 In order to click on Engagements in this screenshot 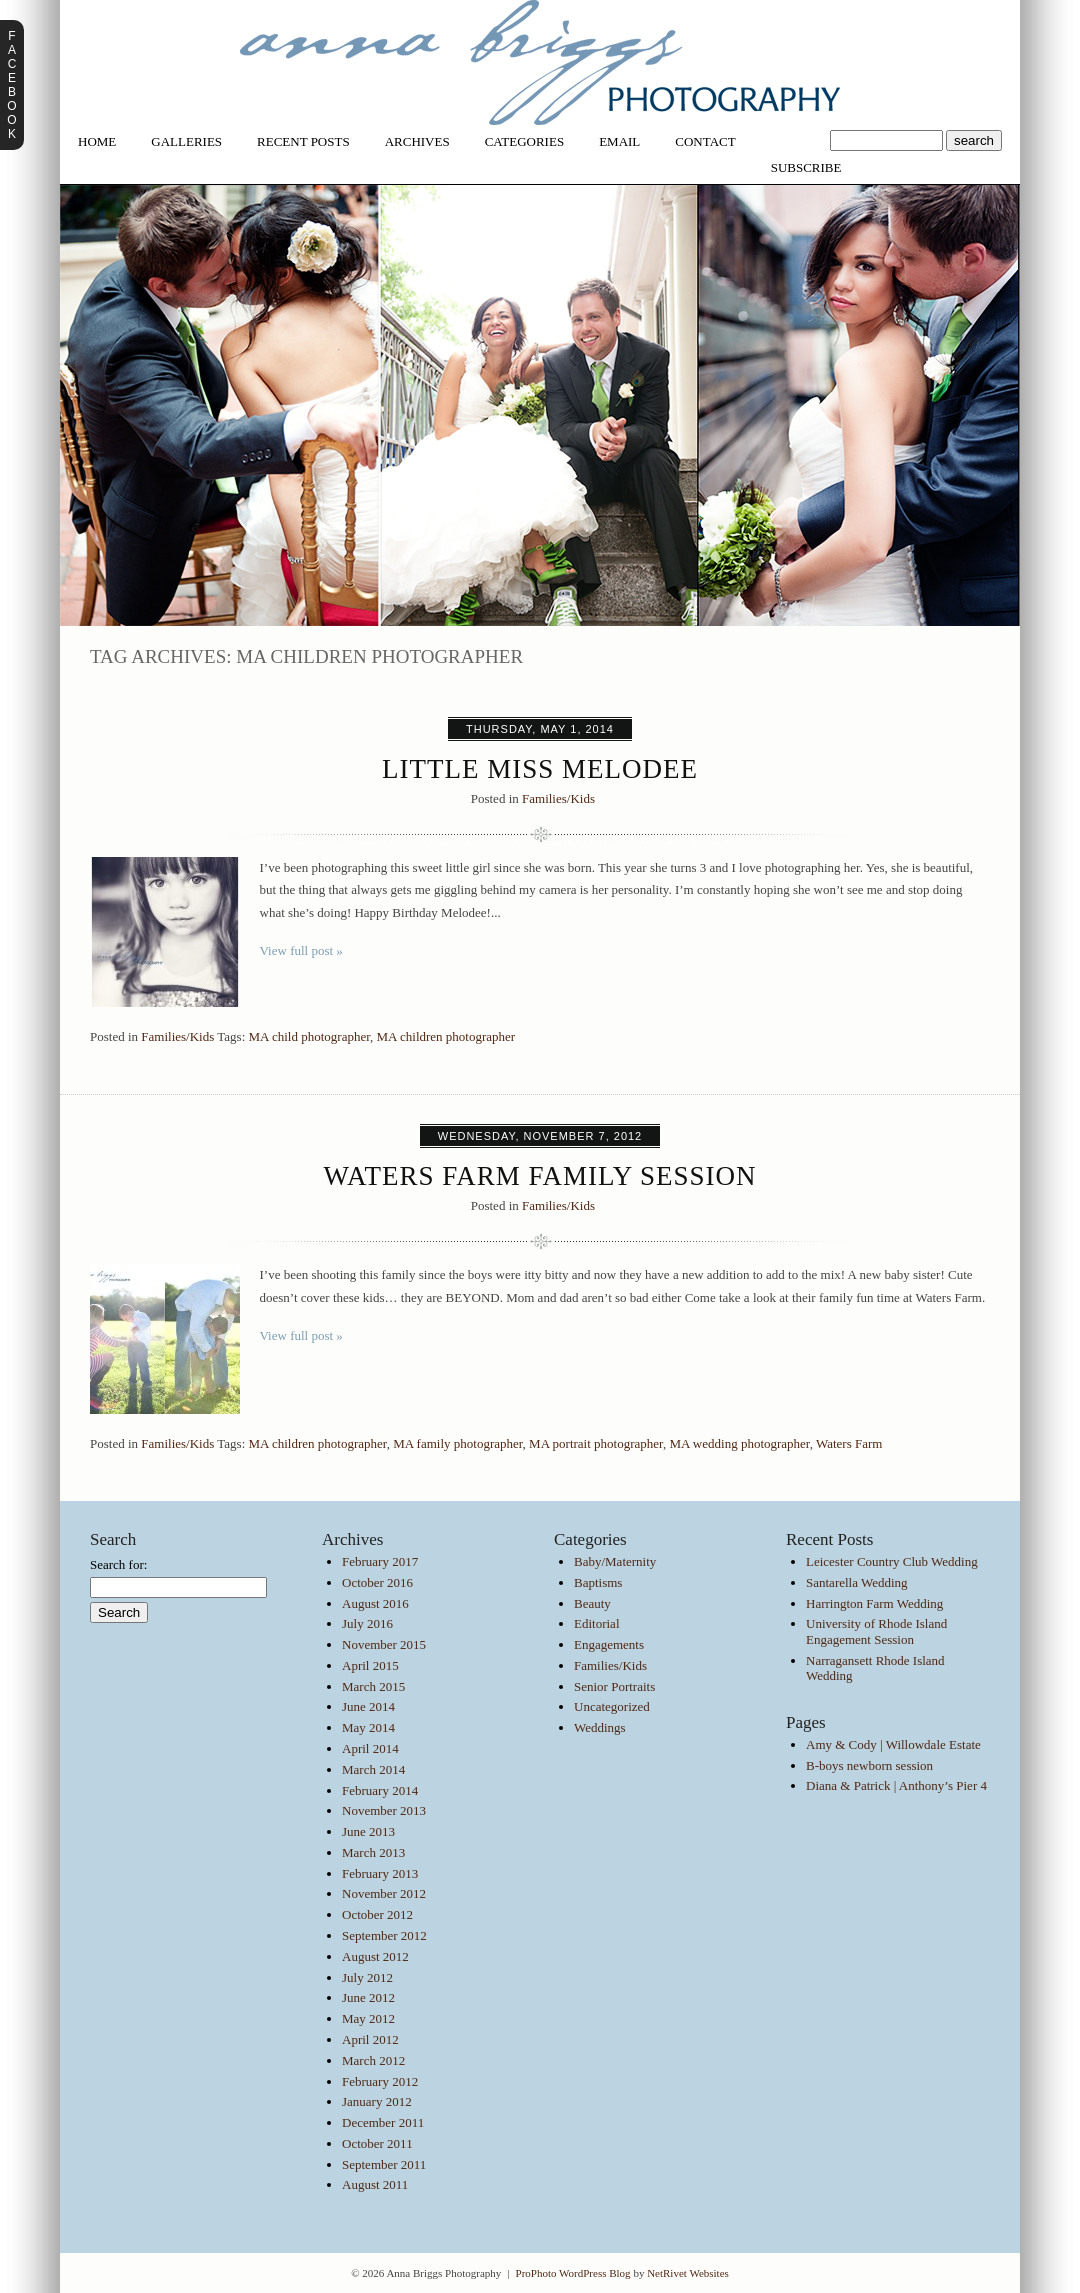, I will do `click(609, 1644)`.